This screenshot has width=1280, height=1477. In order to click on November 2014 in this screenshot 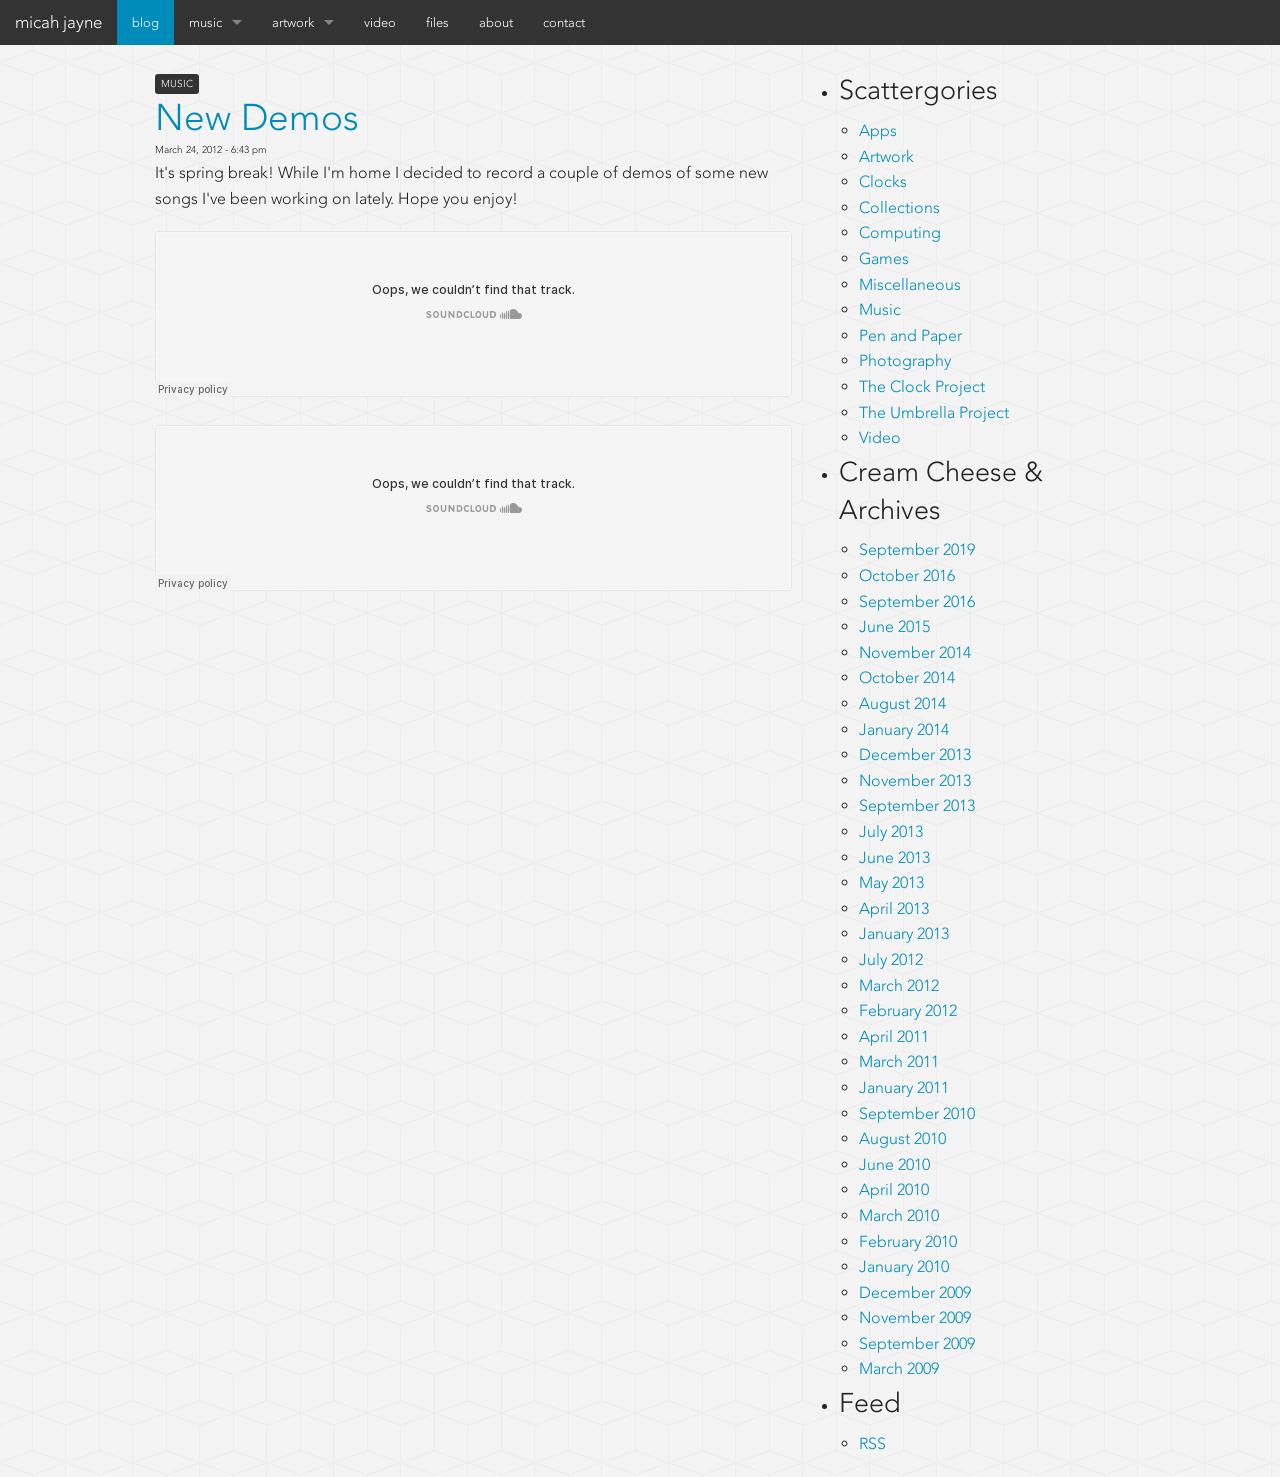, I will do `click(915, 652)`.